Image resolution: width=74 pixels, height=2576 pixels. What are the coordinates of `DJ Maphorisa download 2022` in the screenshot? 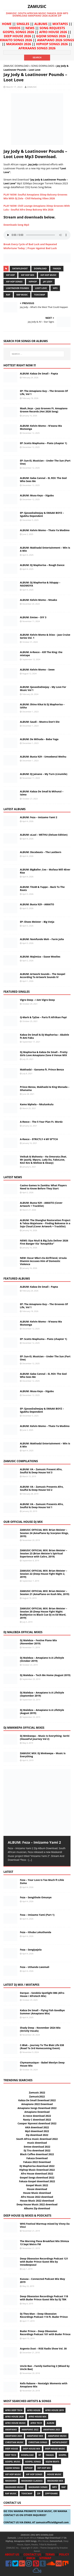 It's located at (37, 2166).